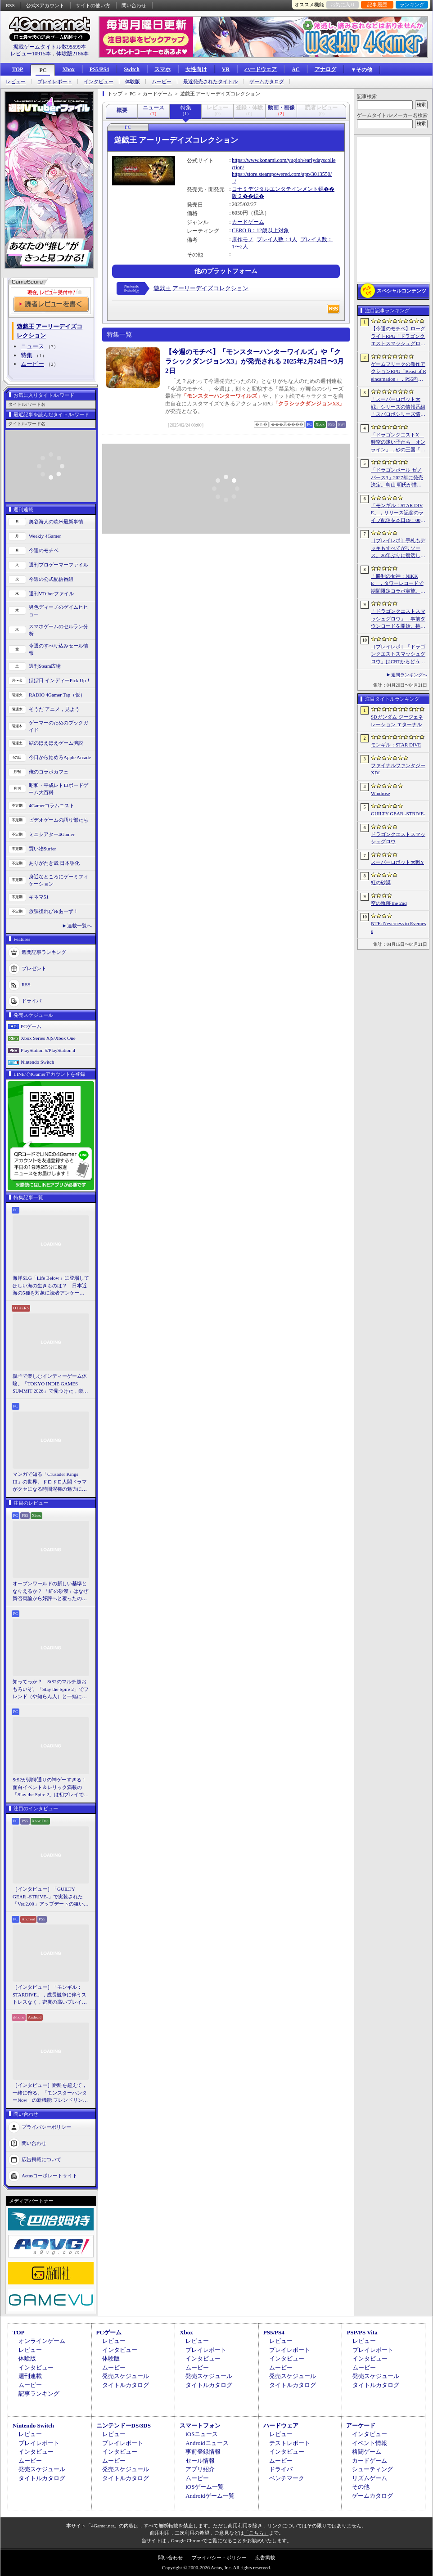  What do you see at coordinates (123, 2425) in the screenshot?
I see `ニンテンドーDS/3DS` at bounding box center [123, 2425].